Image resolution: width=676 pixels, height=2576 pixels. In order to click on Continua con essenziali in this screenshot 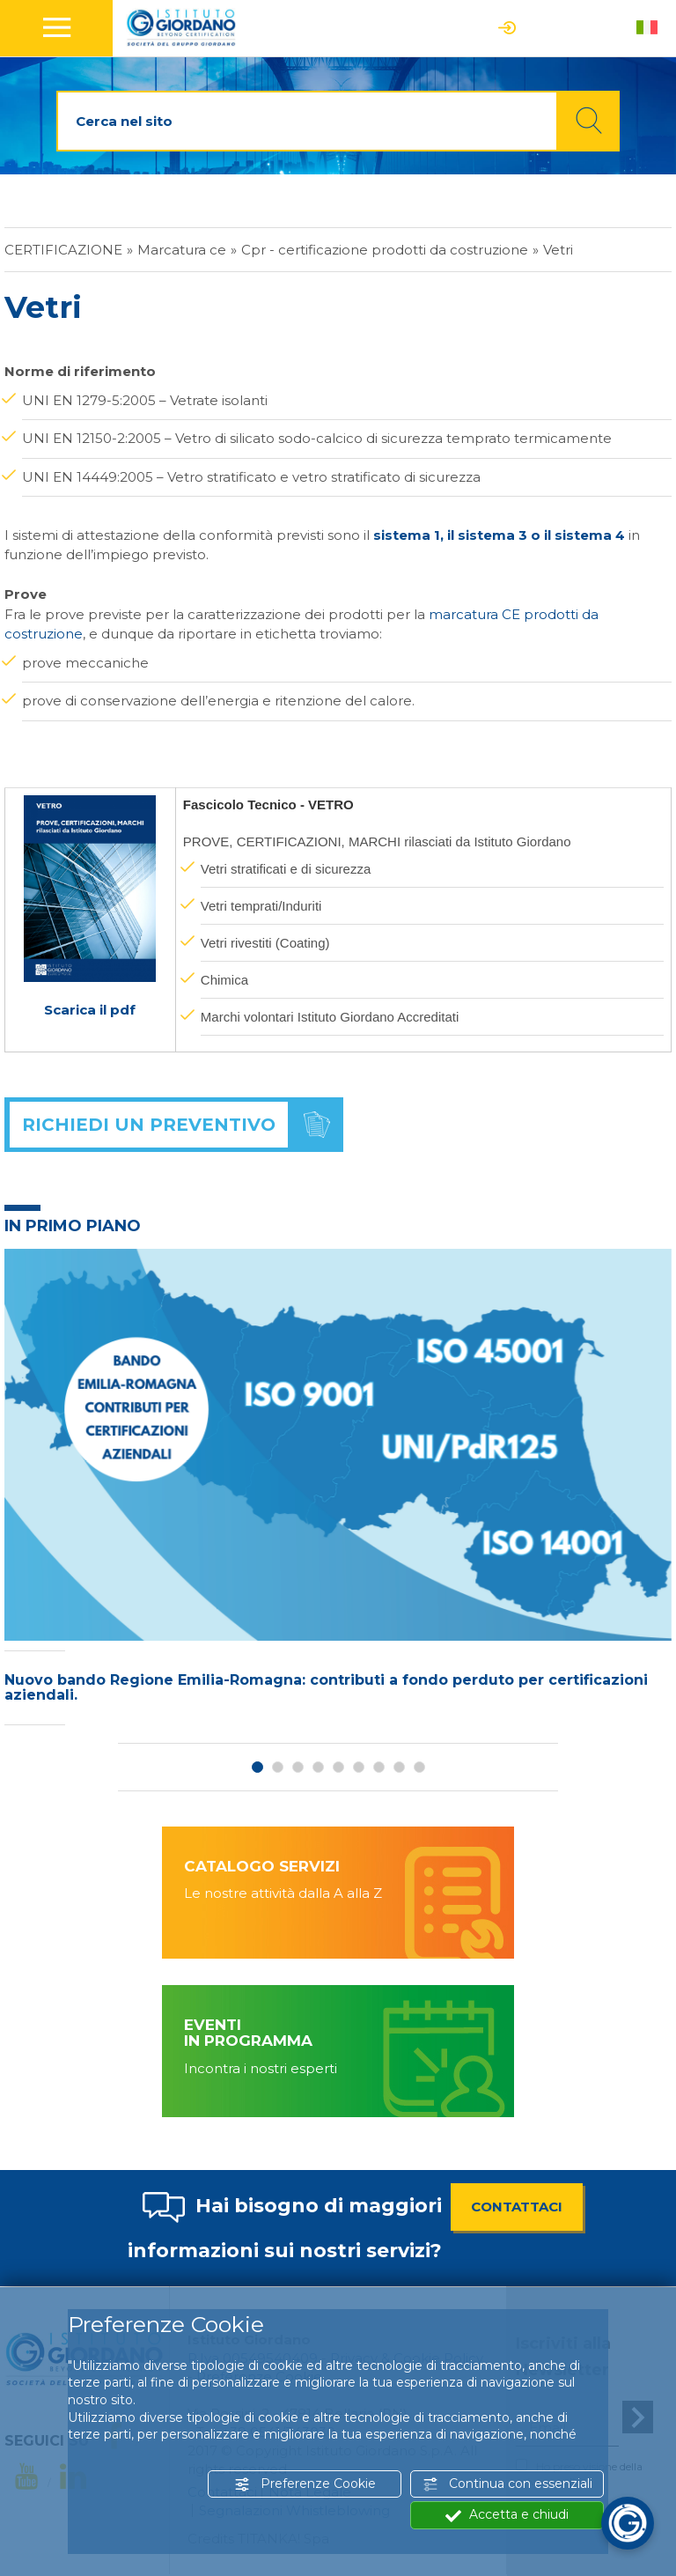, I will do `click(507, 2484)`.